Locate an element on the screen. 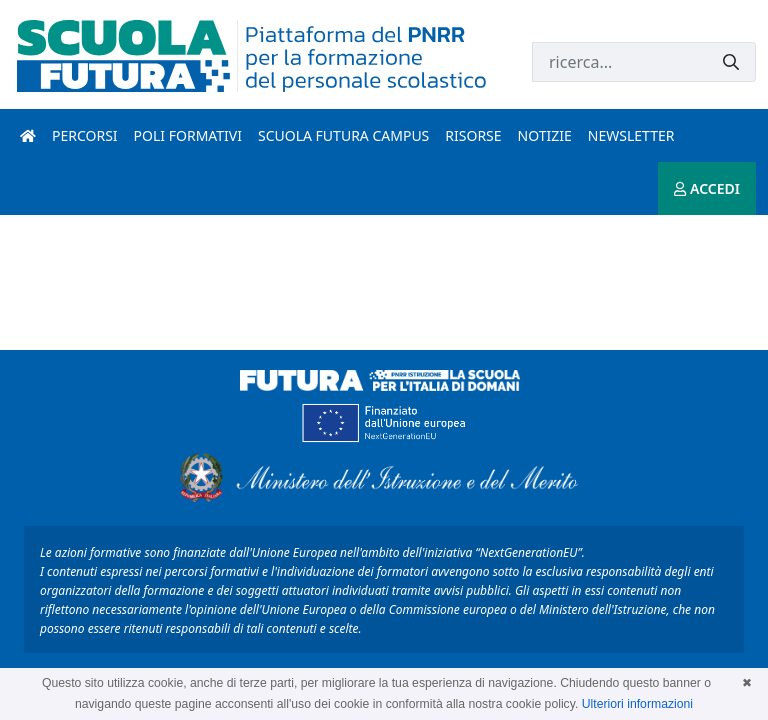 The image size is (768, 720). Percorsi [percorsi introduzione] is located at coordinates (85, 135).